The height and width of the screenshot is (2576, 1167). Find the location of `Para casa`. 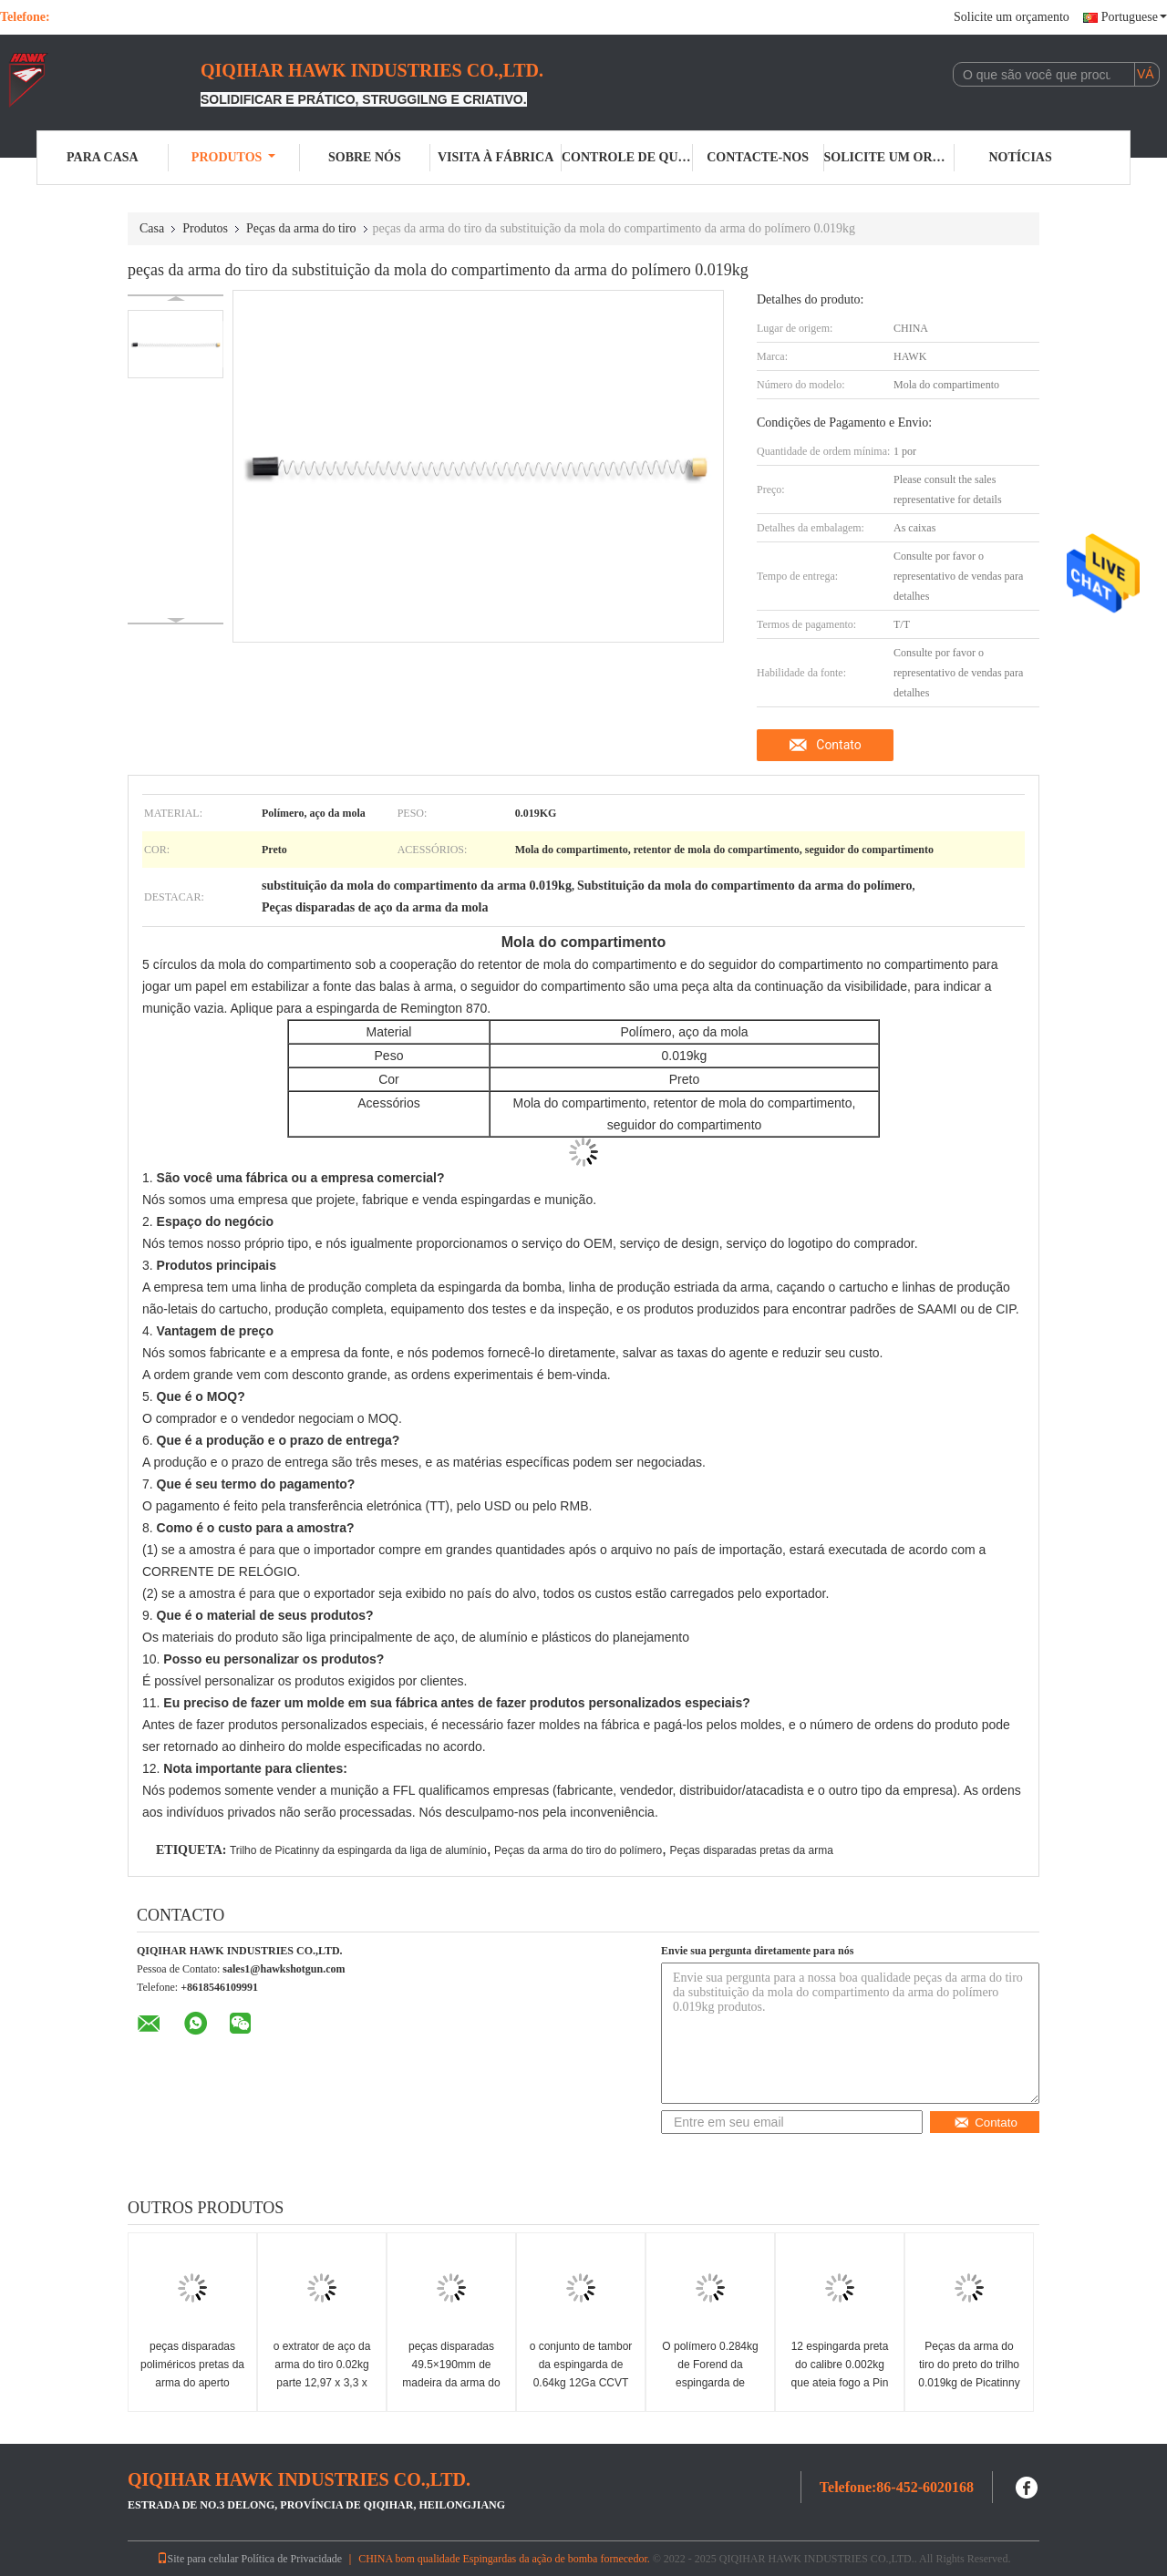

Para casa is located at coordinates (103, 157).